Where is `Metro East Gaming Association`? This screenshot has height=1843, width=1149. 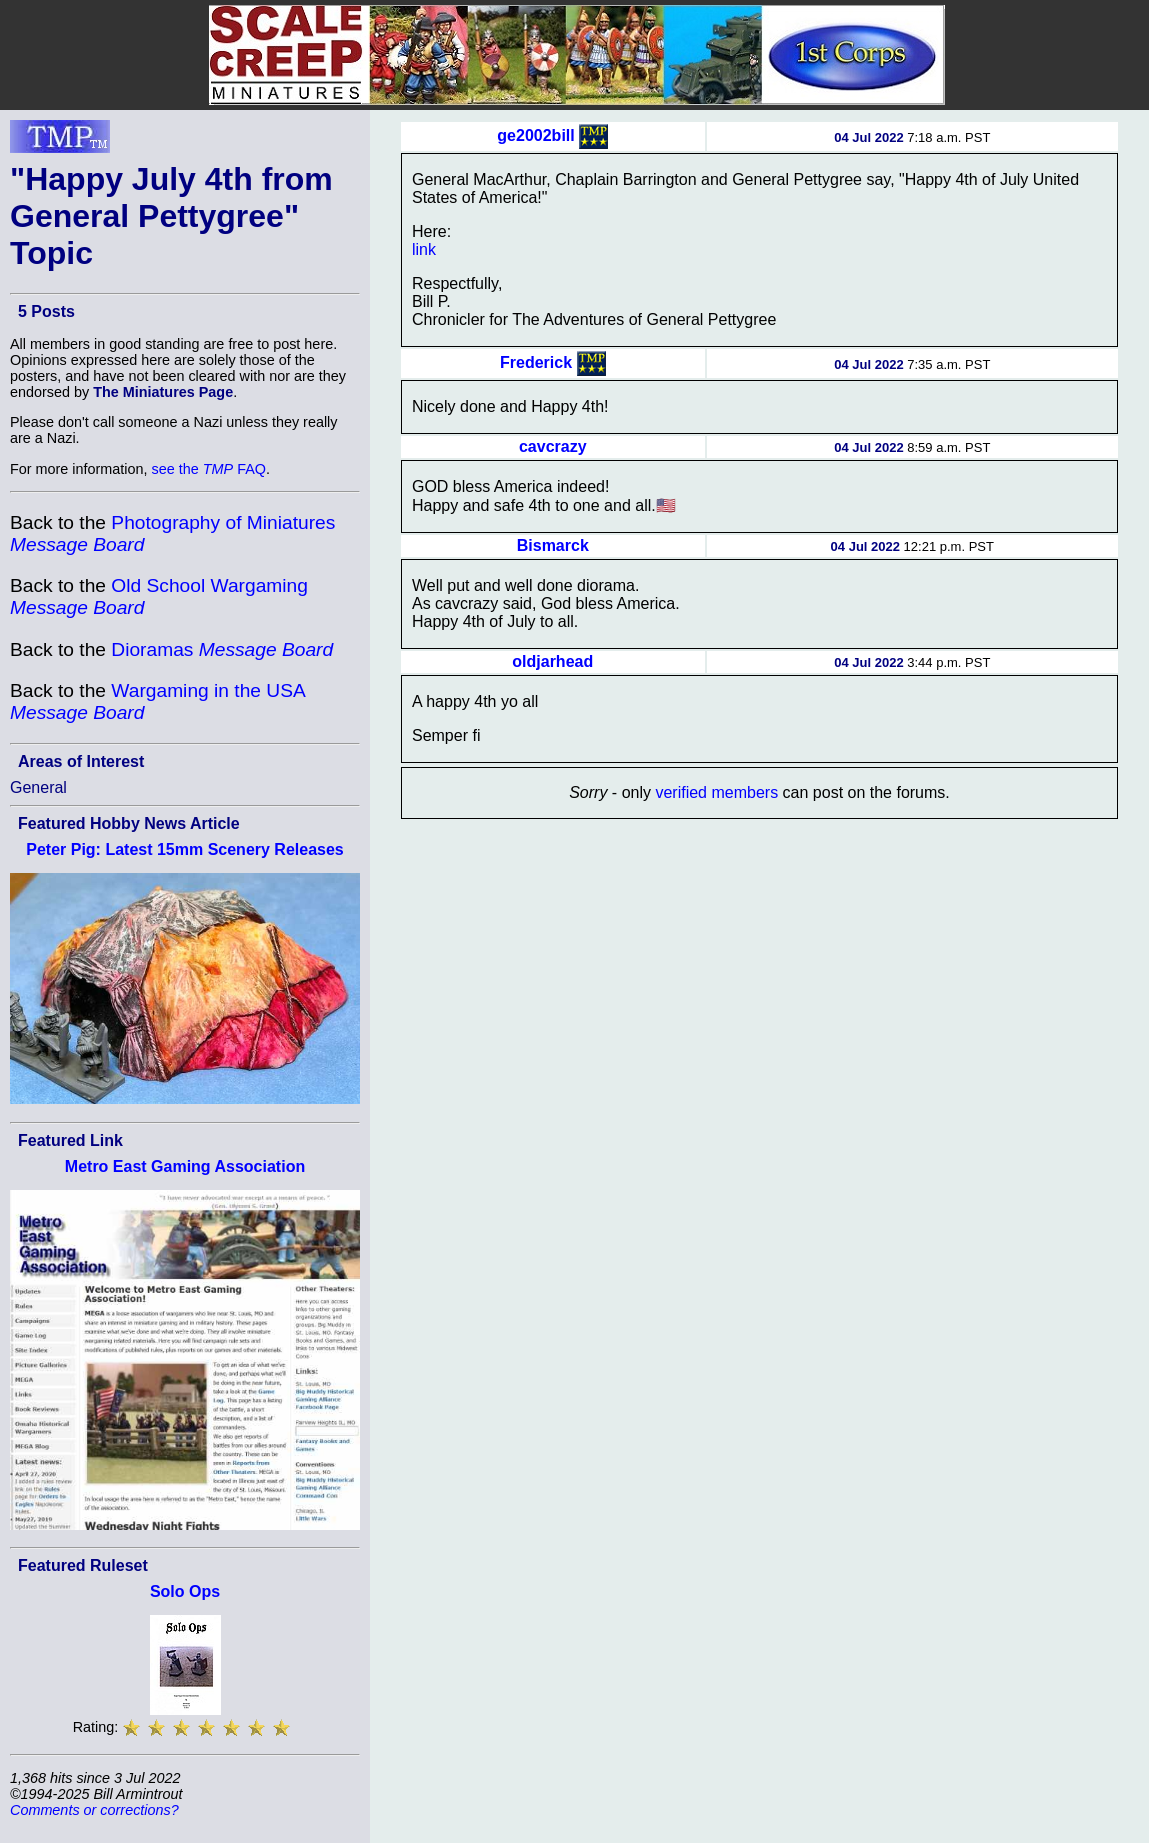 Metro East Gaming Association is located at coordinates (185, 1166).